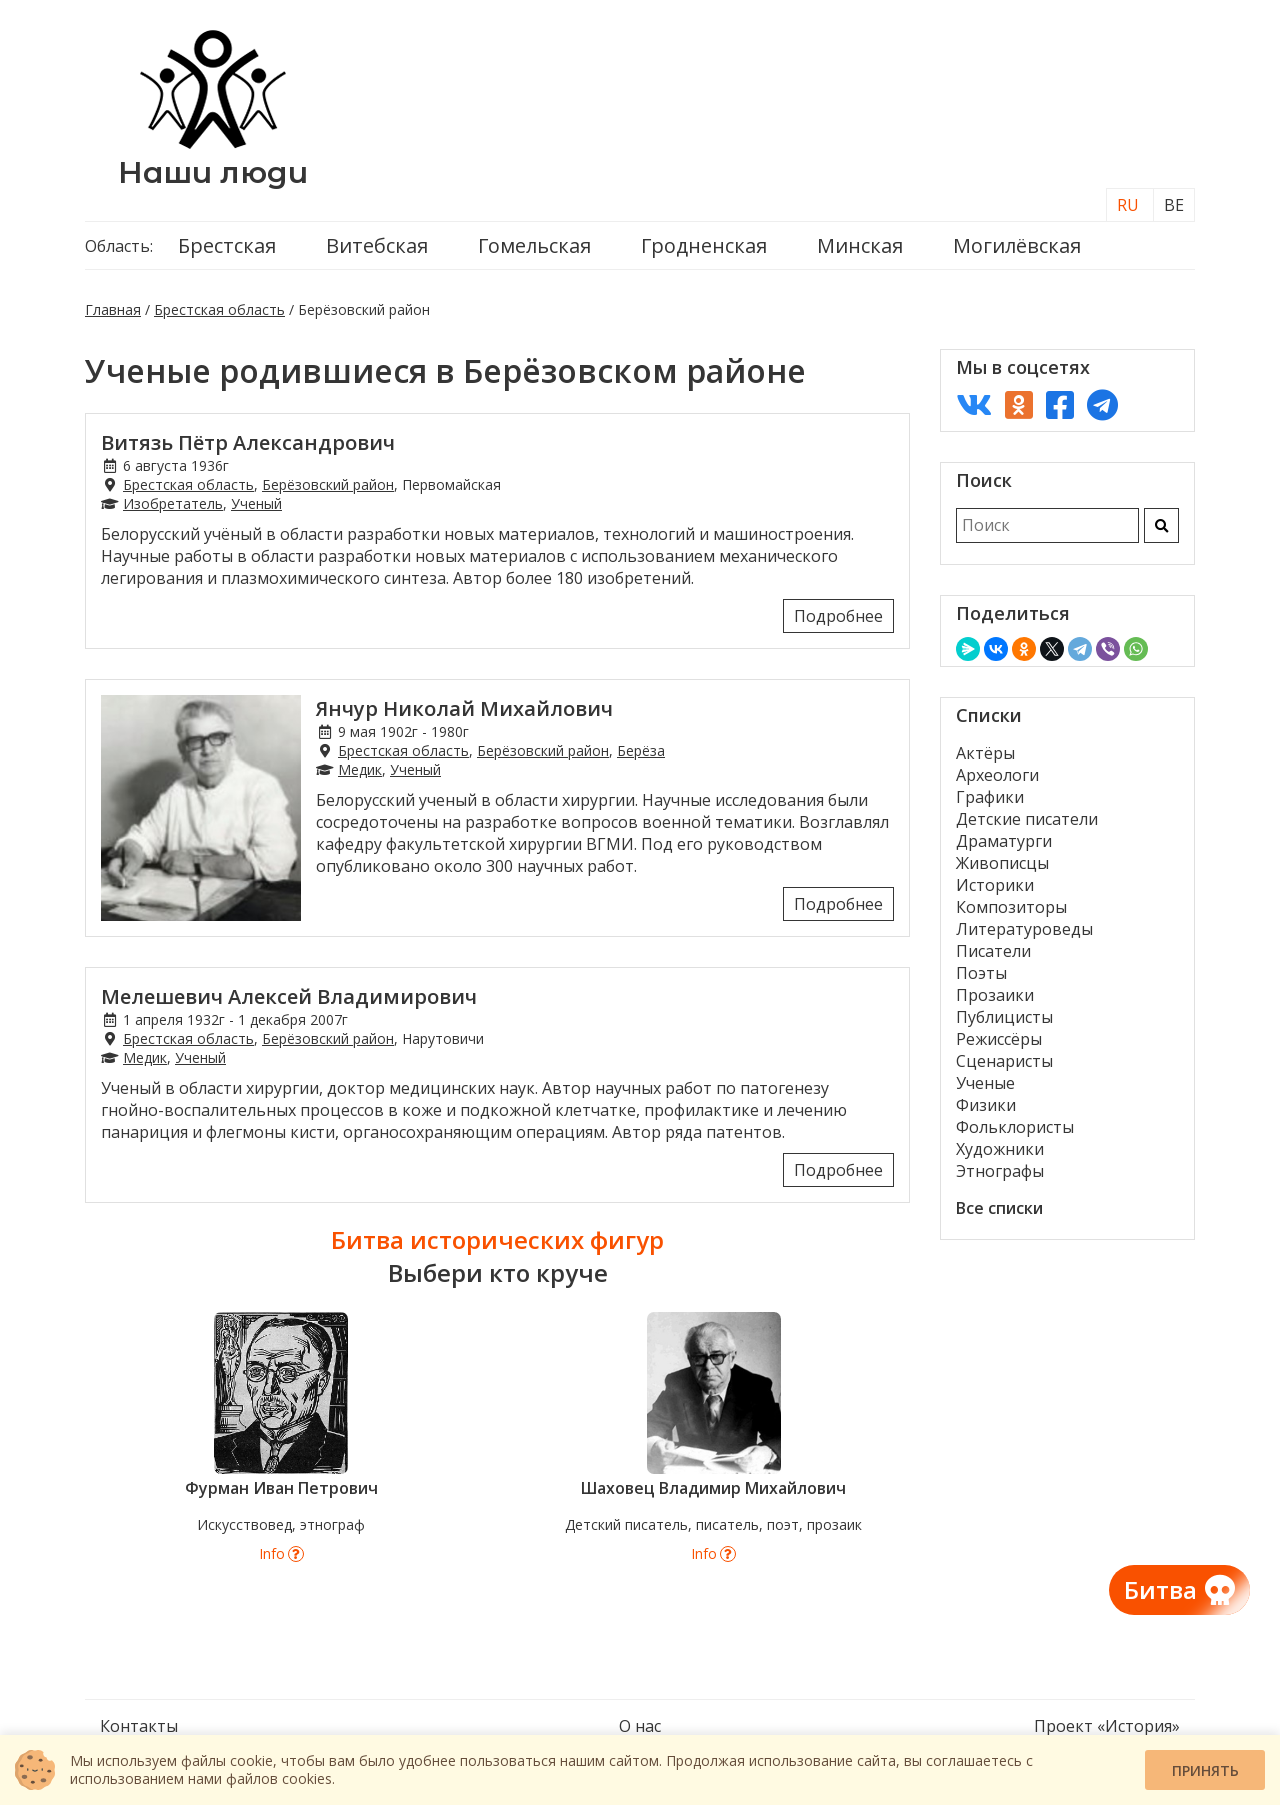  Describe the element at coordinates (1004, 1061) in the screenshot. I see `Сценаристы` at that location.